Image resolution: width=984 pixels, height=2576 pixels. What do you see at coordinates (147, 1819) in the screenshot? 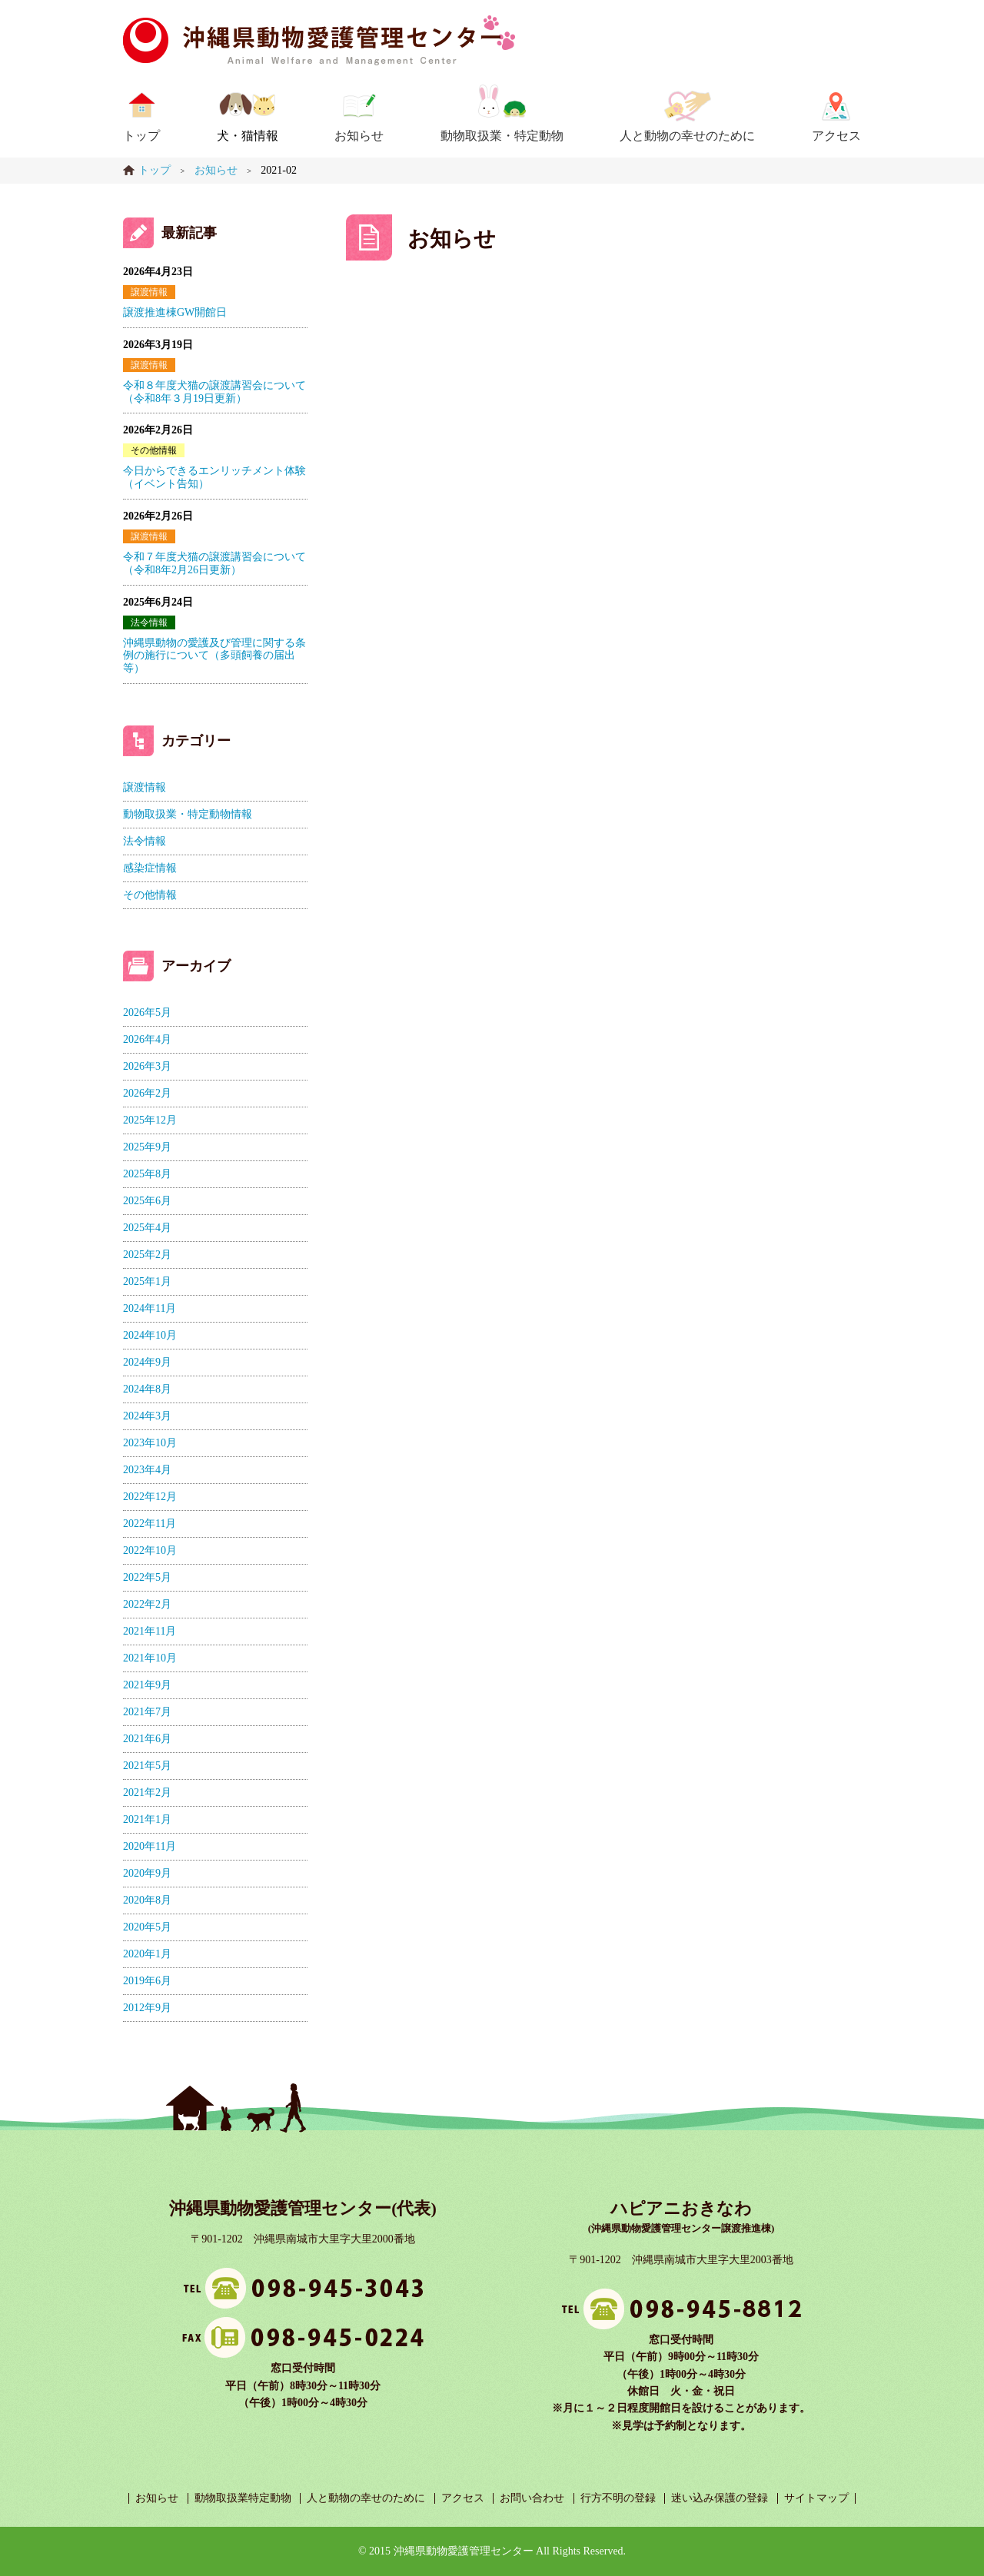
I see `2021年1月` at bounding box center [147, 1819].